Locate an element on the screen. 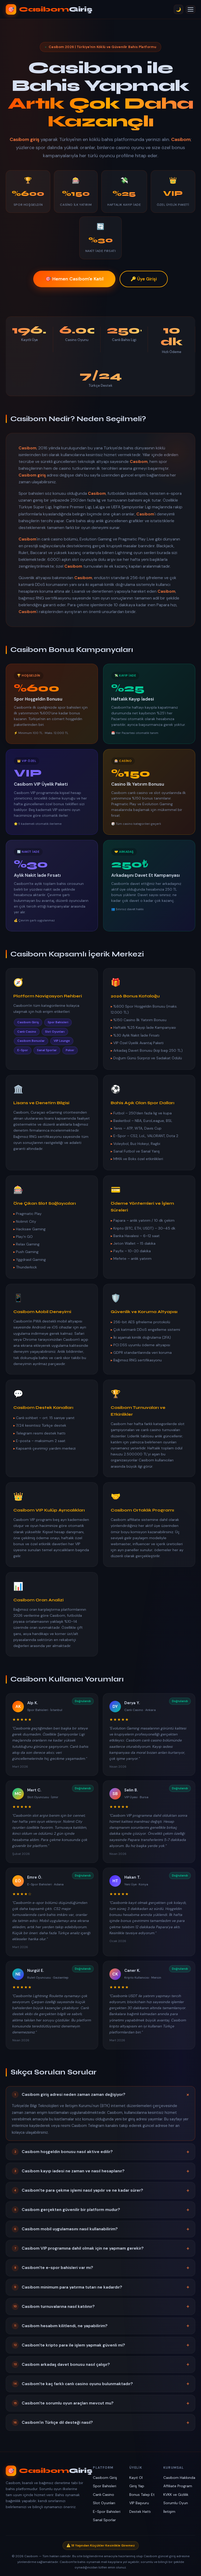 This screenshot has width=201, height=2576. E-Spor Bahisleri is located at coordinates (106, 2511).